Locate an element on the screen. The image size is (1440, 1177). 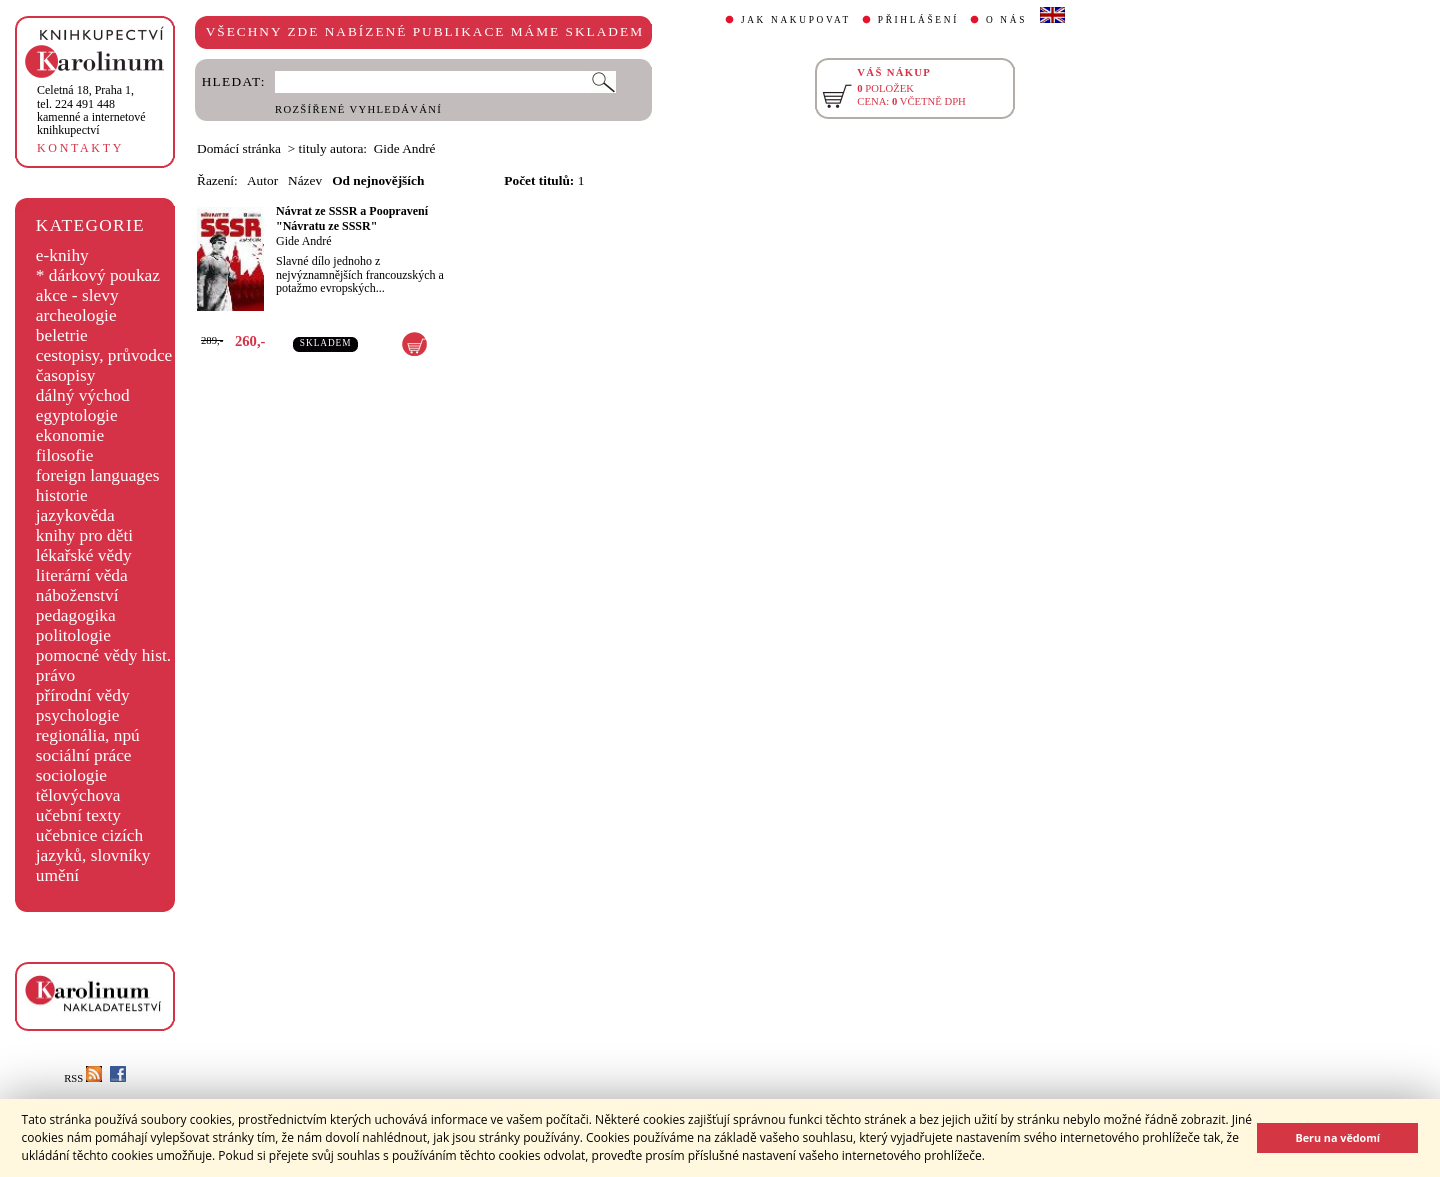
lékařské vědy is located at coordinates (84, 555).